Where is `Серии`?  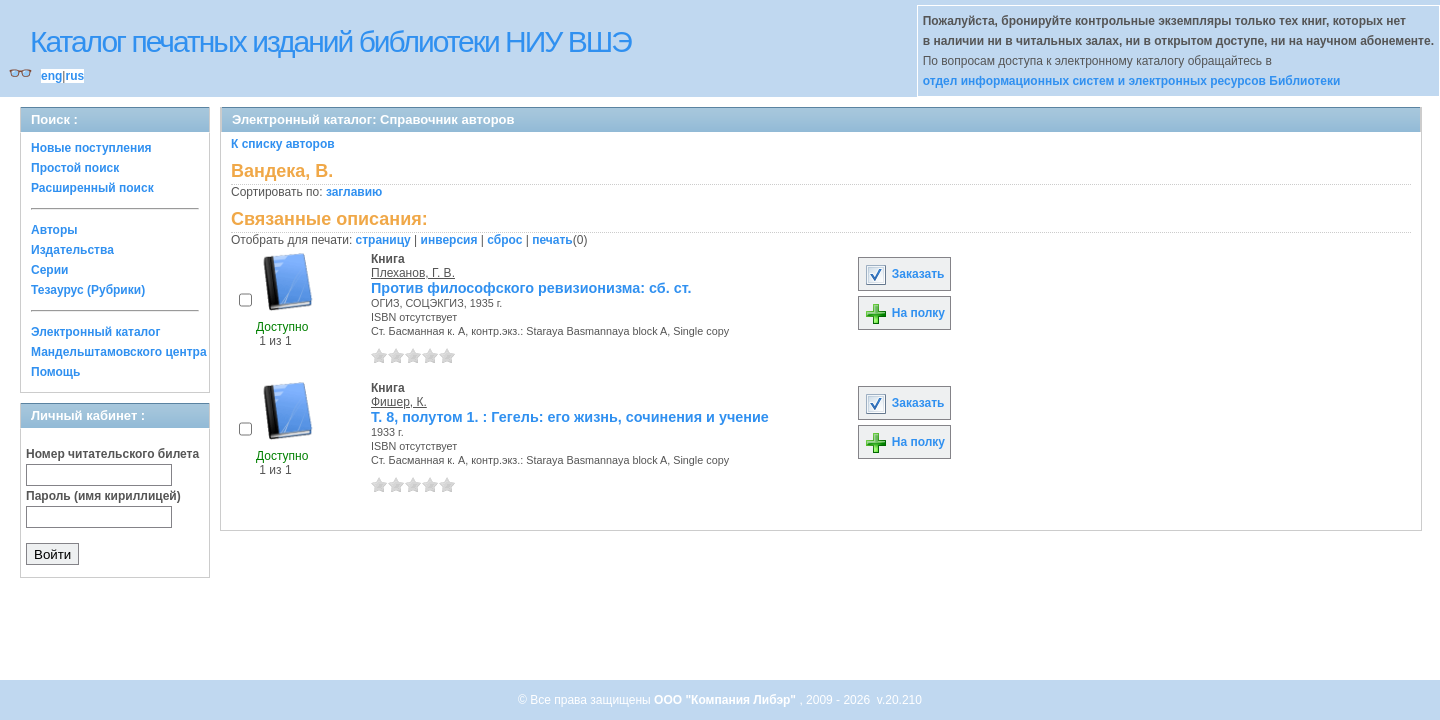 Серии is located at coordinates (49, 270).